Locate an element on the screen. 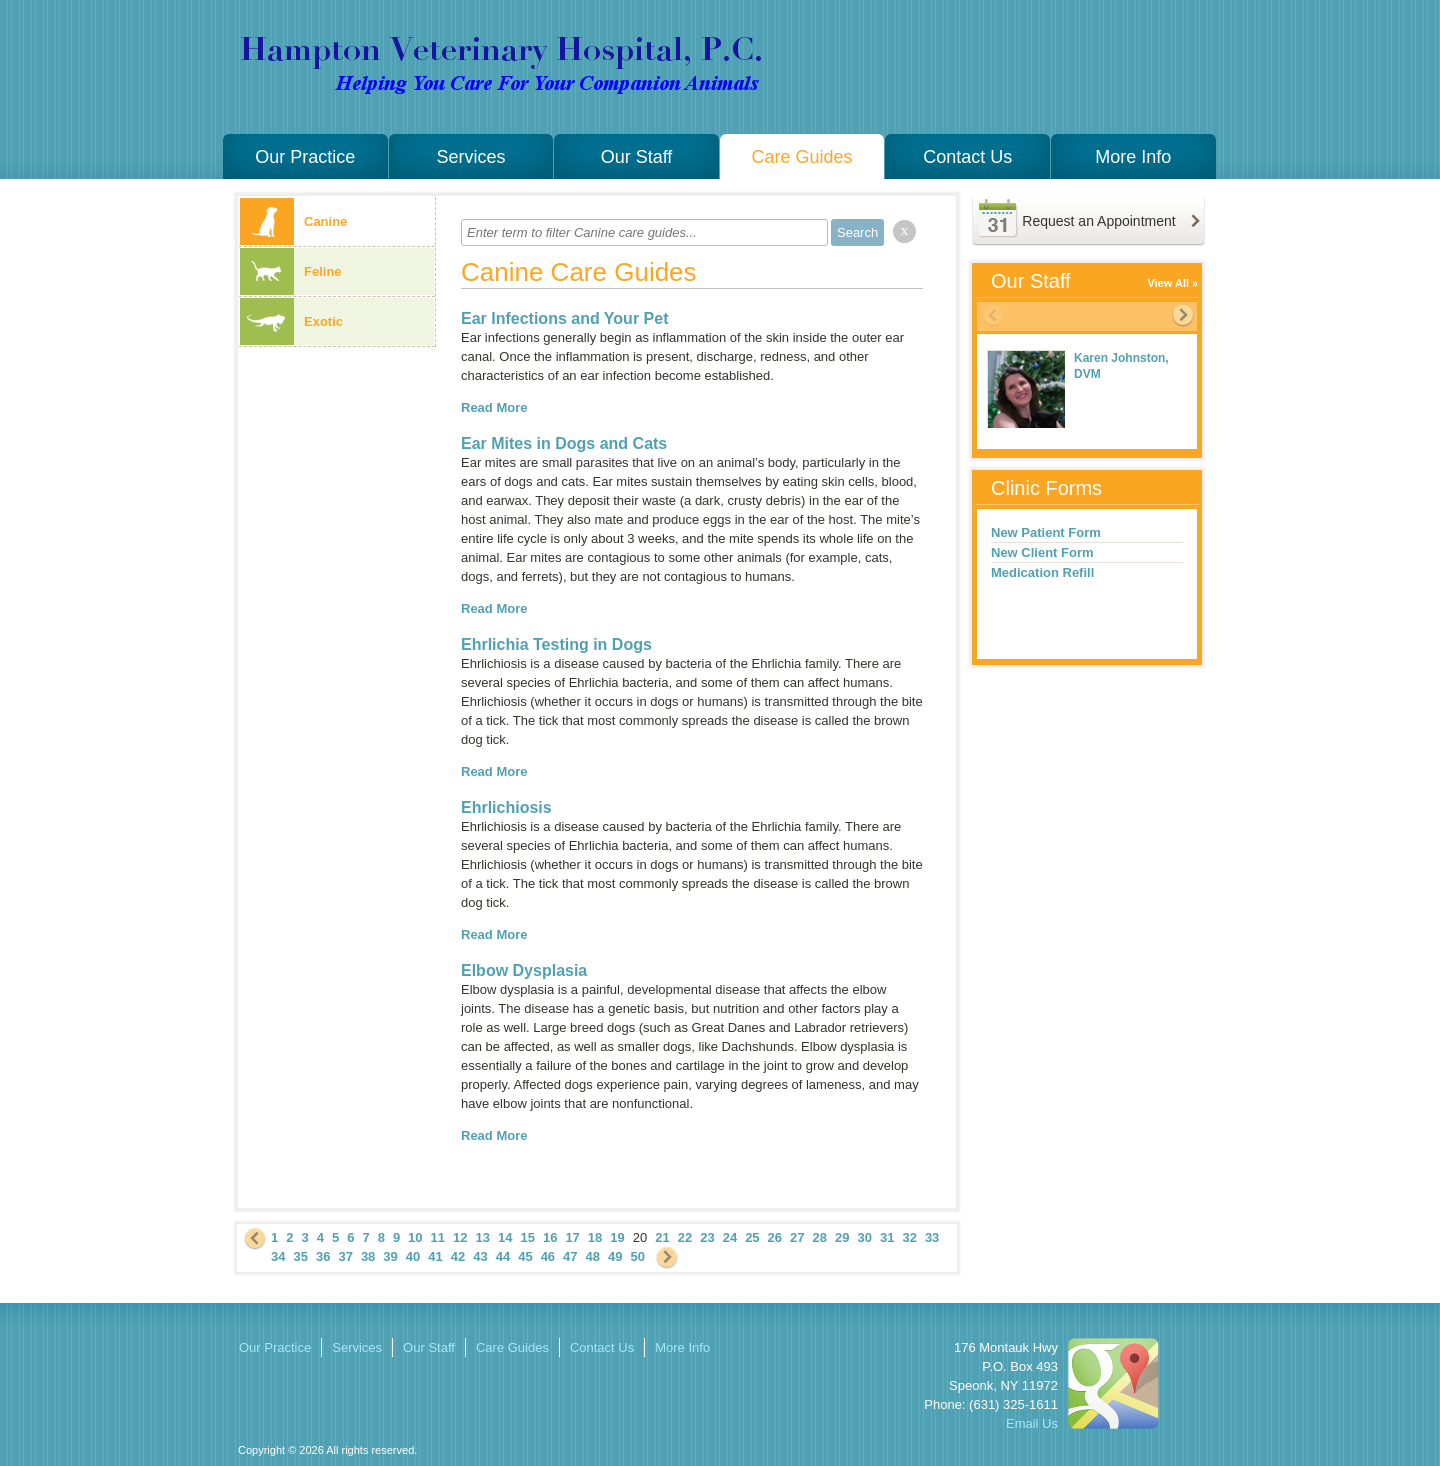  42 is located at coordinates (458, 1256).